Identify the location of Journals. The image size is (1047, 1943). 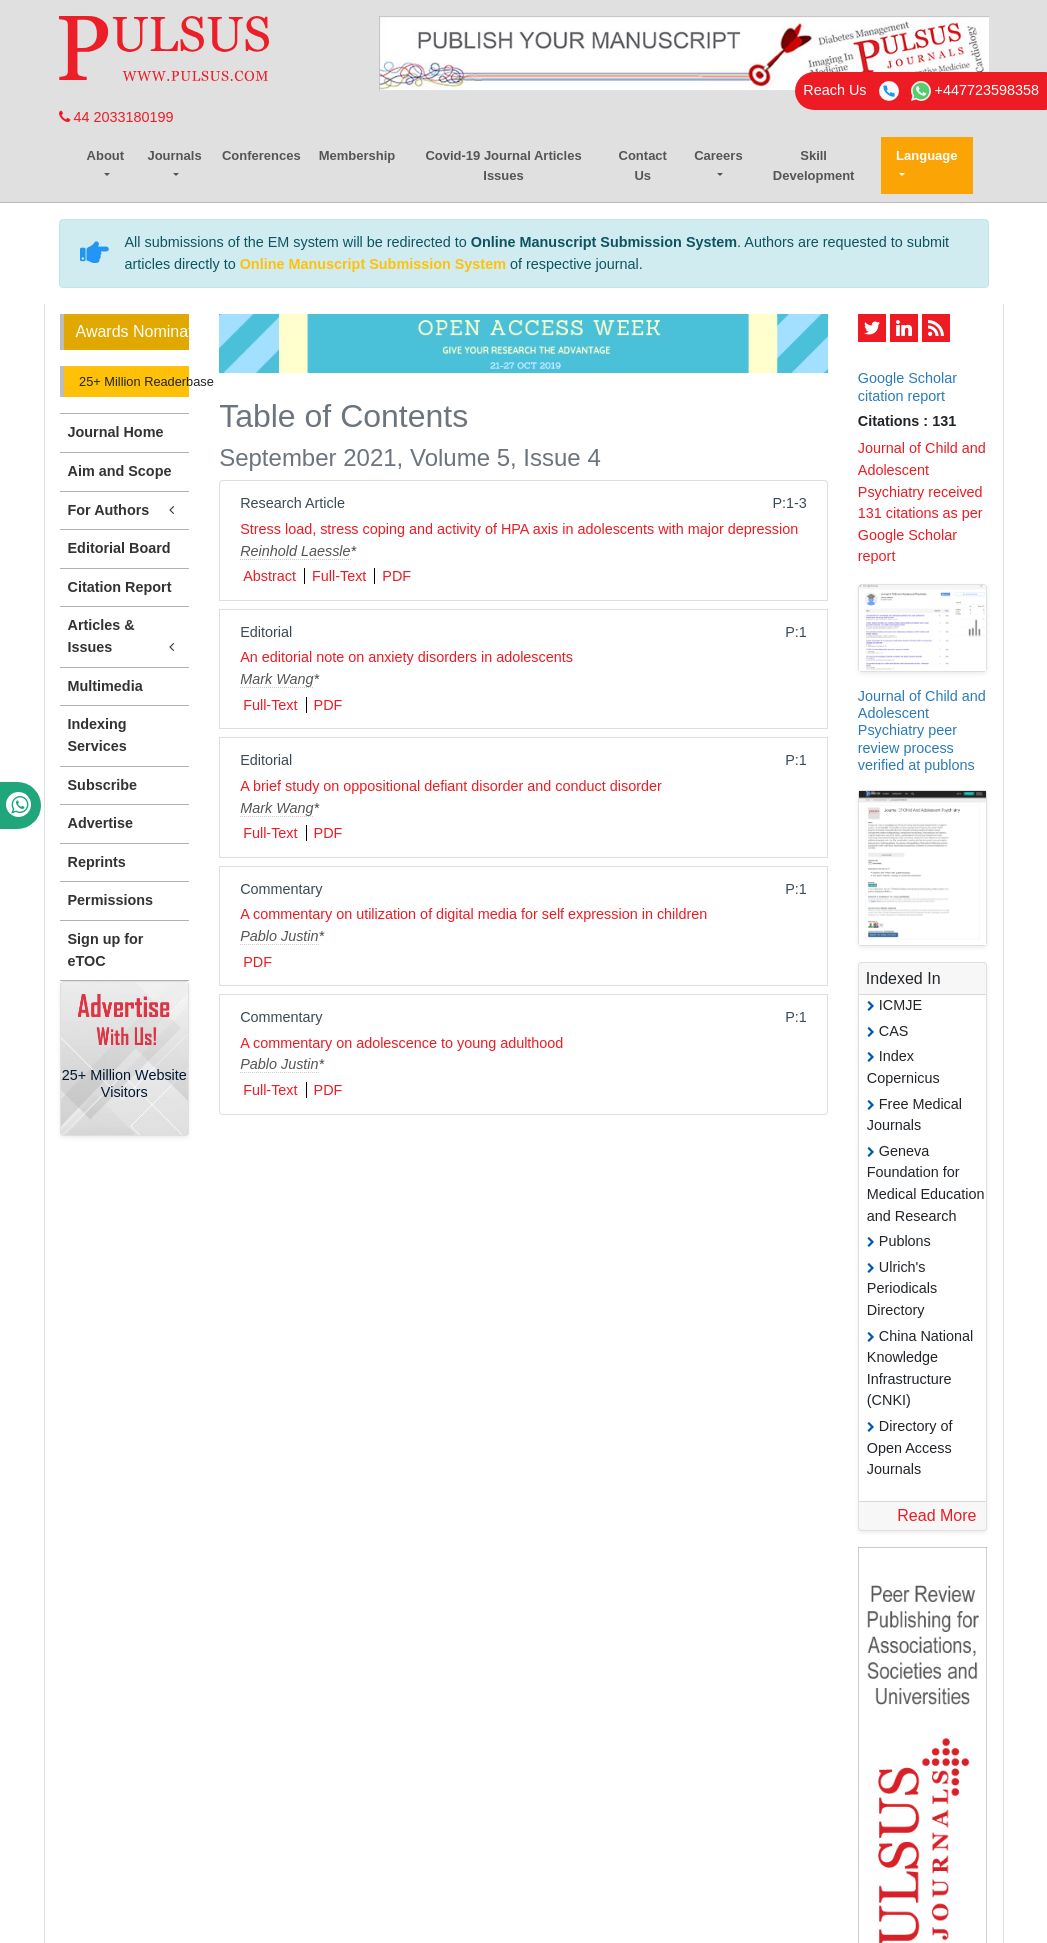
(174, 155).